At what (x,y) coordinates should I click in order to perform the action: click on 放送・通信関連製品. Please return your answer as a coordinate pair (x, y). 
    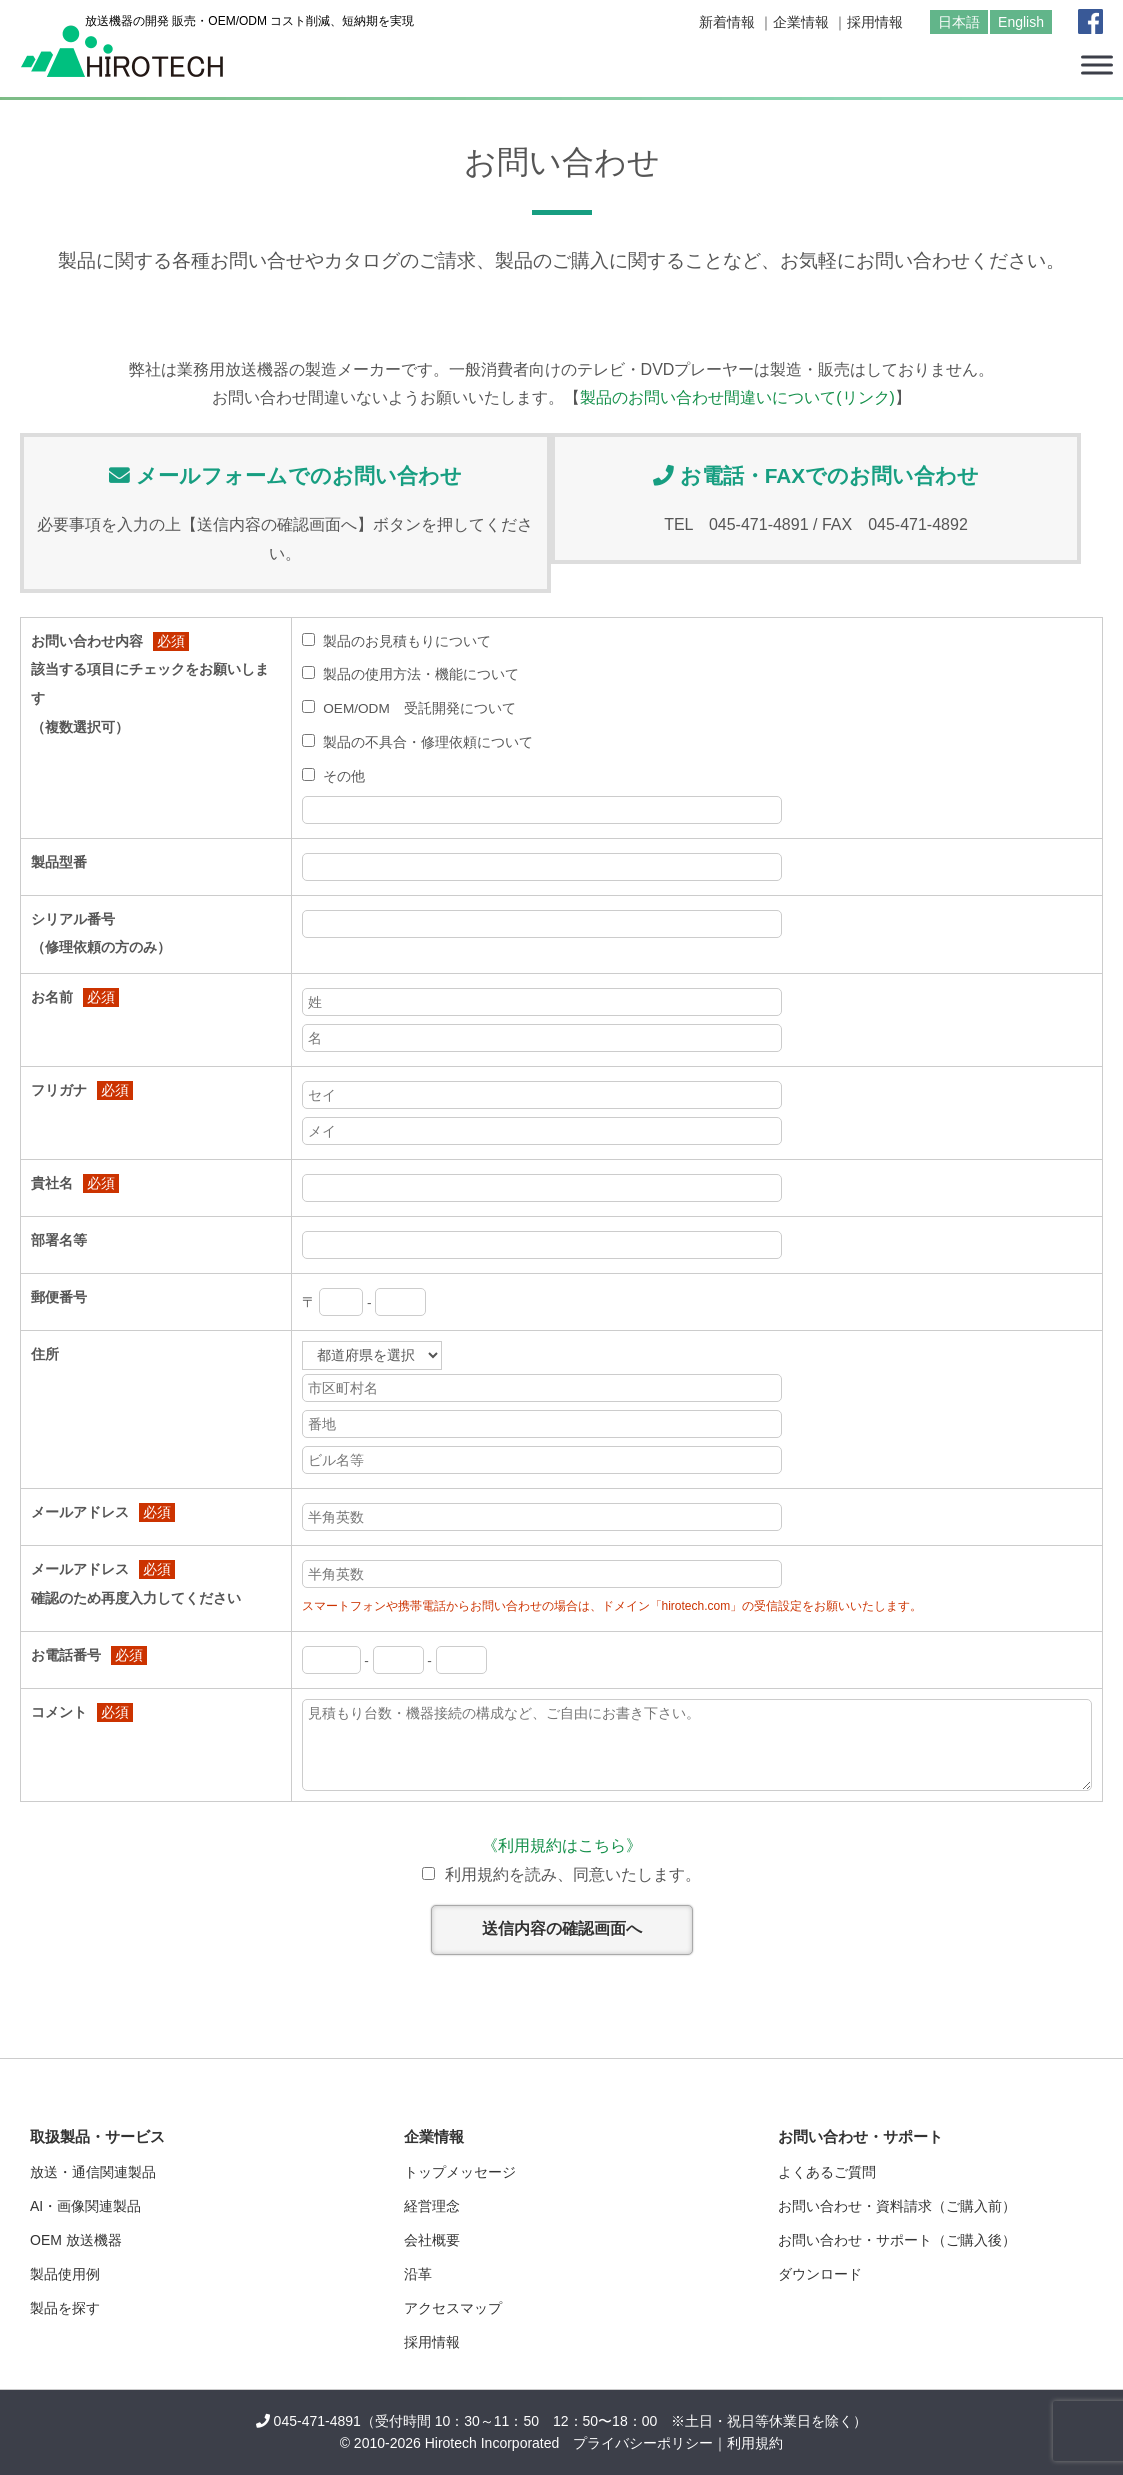
    Looking at the image, I should click on (93, 2172).